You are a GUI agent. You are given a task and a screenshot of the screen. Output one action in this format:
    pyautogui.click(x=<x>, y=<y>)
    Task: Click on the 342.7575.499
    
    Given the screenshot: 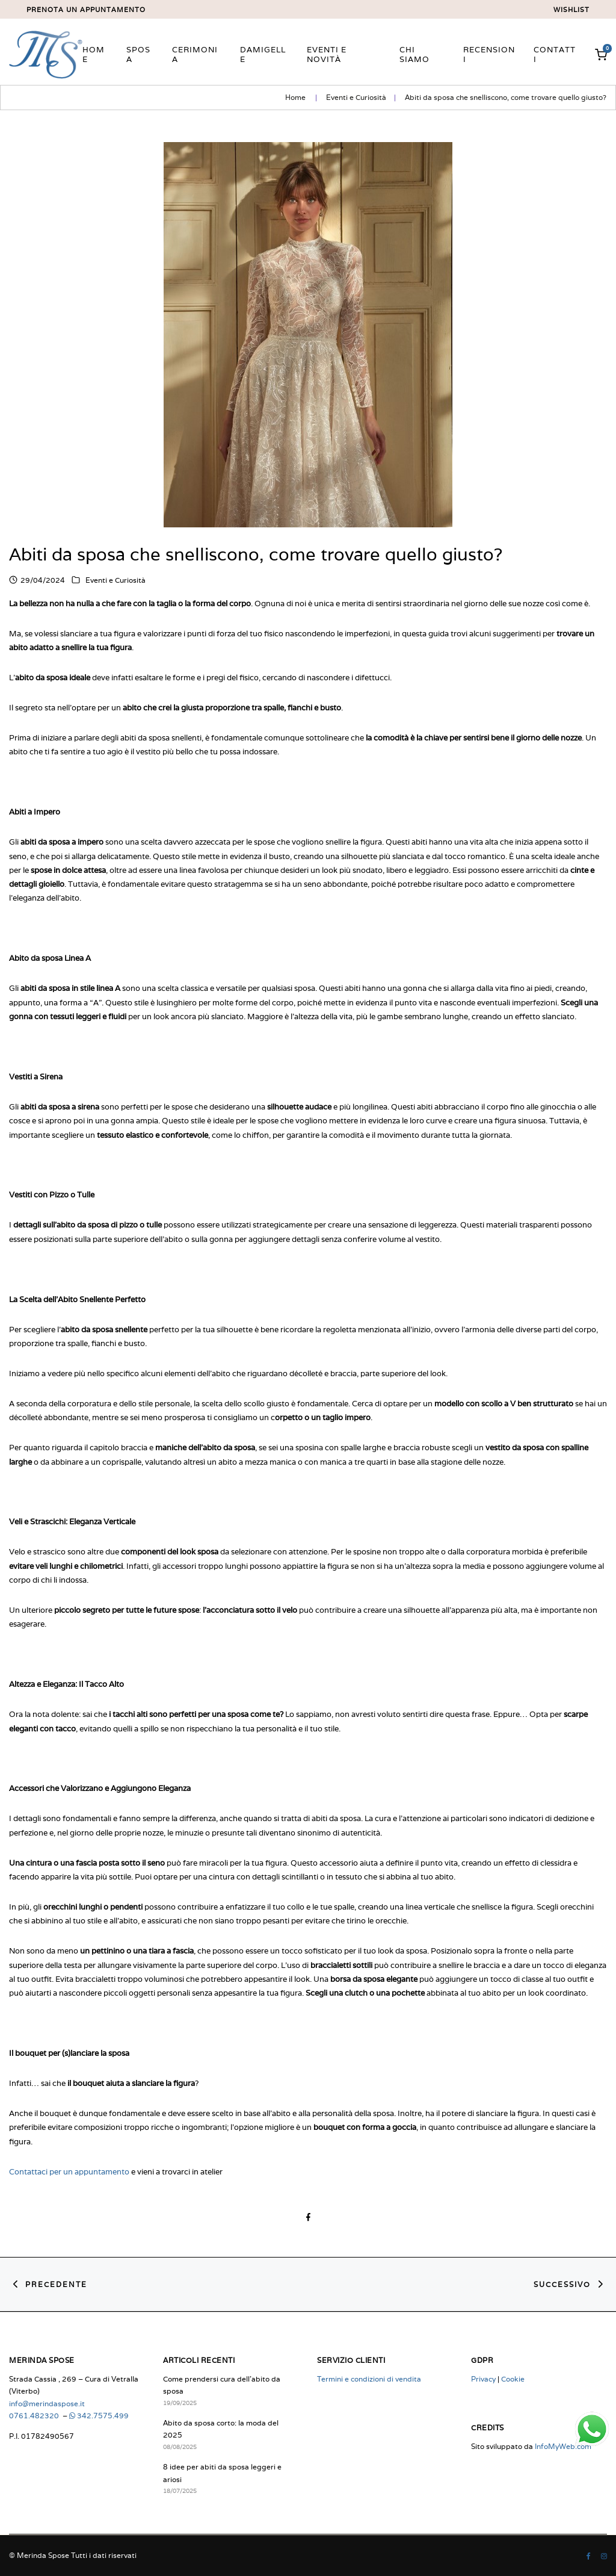 What is the action you would take?
    pyautogui.click(x=99, y=2415)
    